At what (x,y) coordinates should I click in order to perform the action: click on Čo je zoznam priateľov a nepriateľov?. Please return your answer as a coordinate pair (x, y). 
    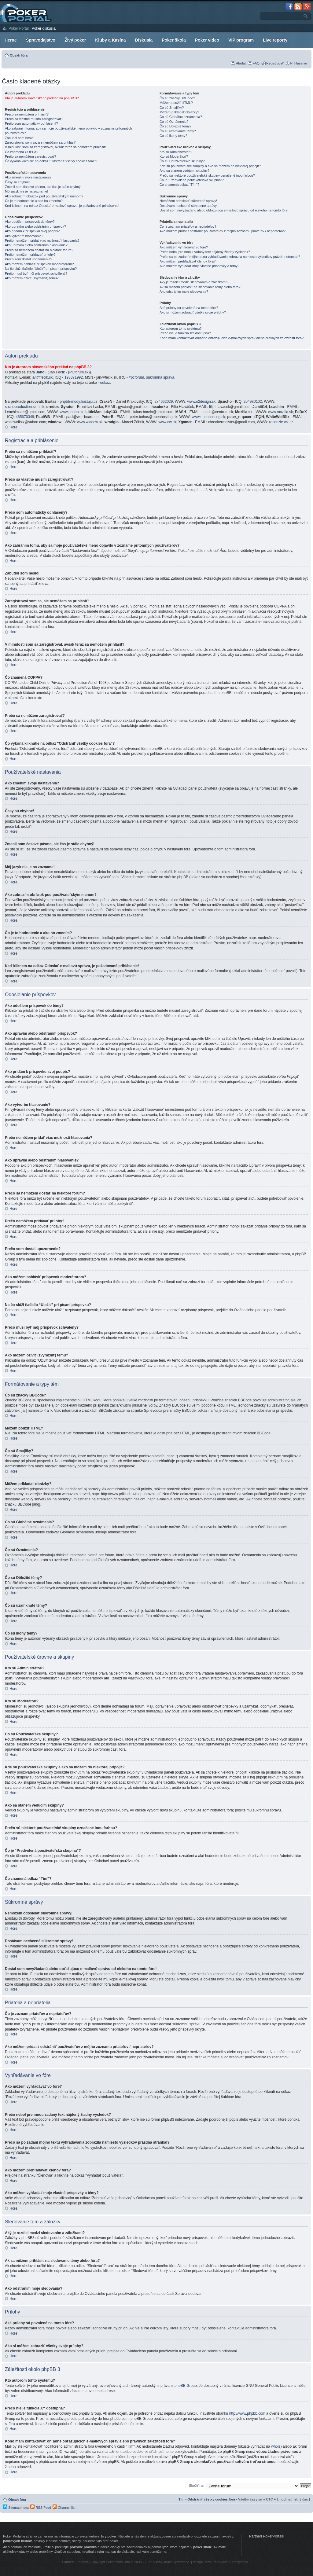
    Looking at the image, I should click on (188, 226).